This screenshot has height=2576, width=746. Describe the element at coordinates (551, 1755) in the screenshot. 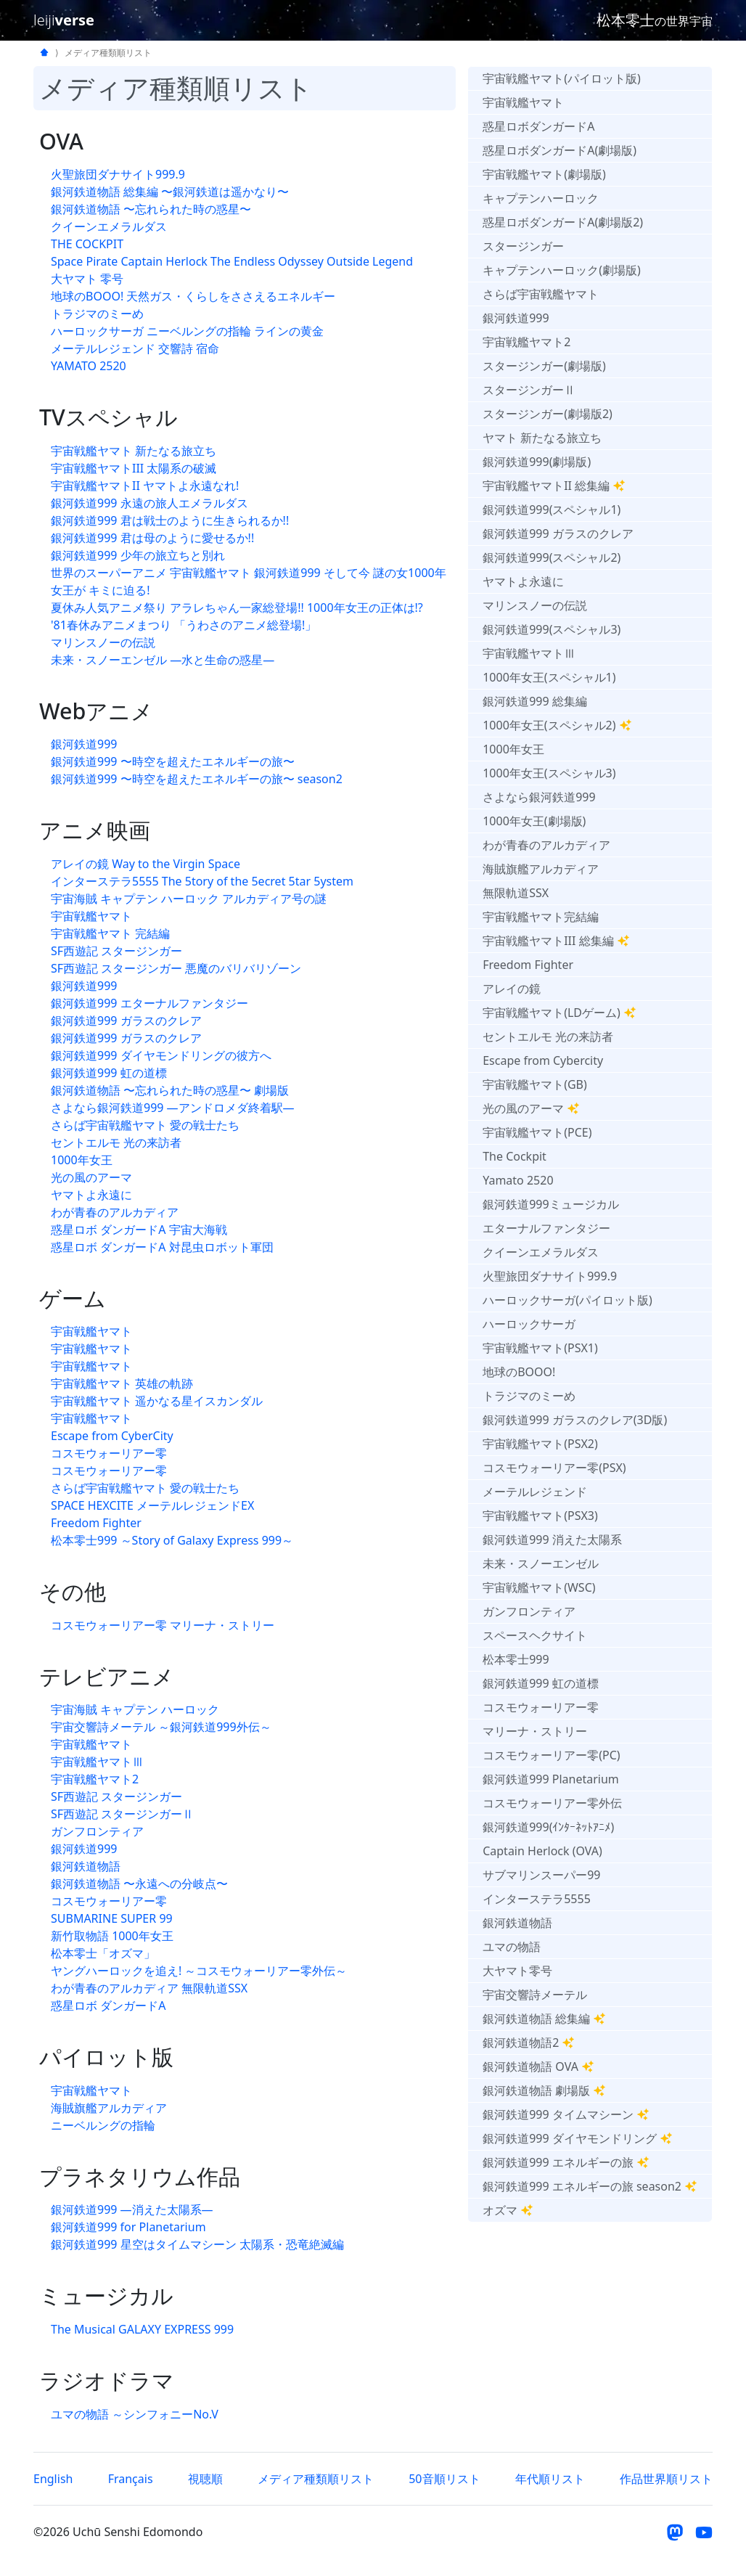

I see `コスモウォーリアー零(PC)` at that location.